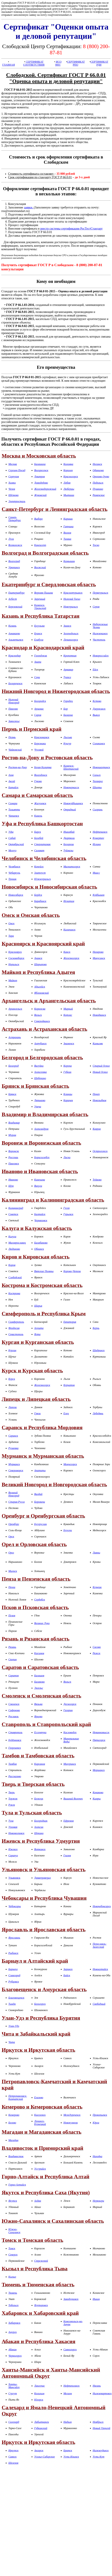 The width and height of the screenshot is (112, 2576). Describe the element at coordinates (68, 844) in the screenshot. I see `Белорецк` at that location.